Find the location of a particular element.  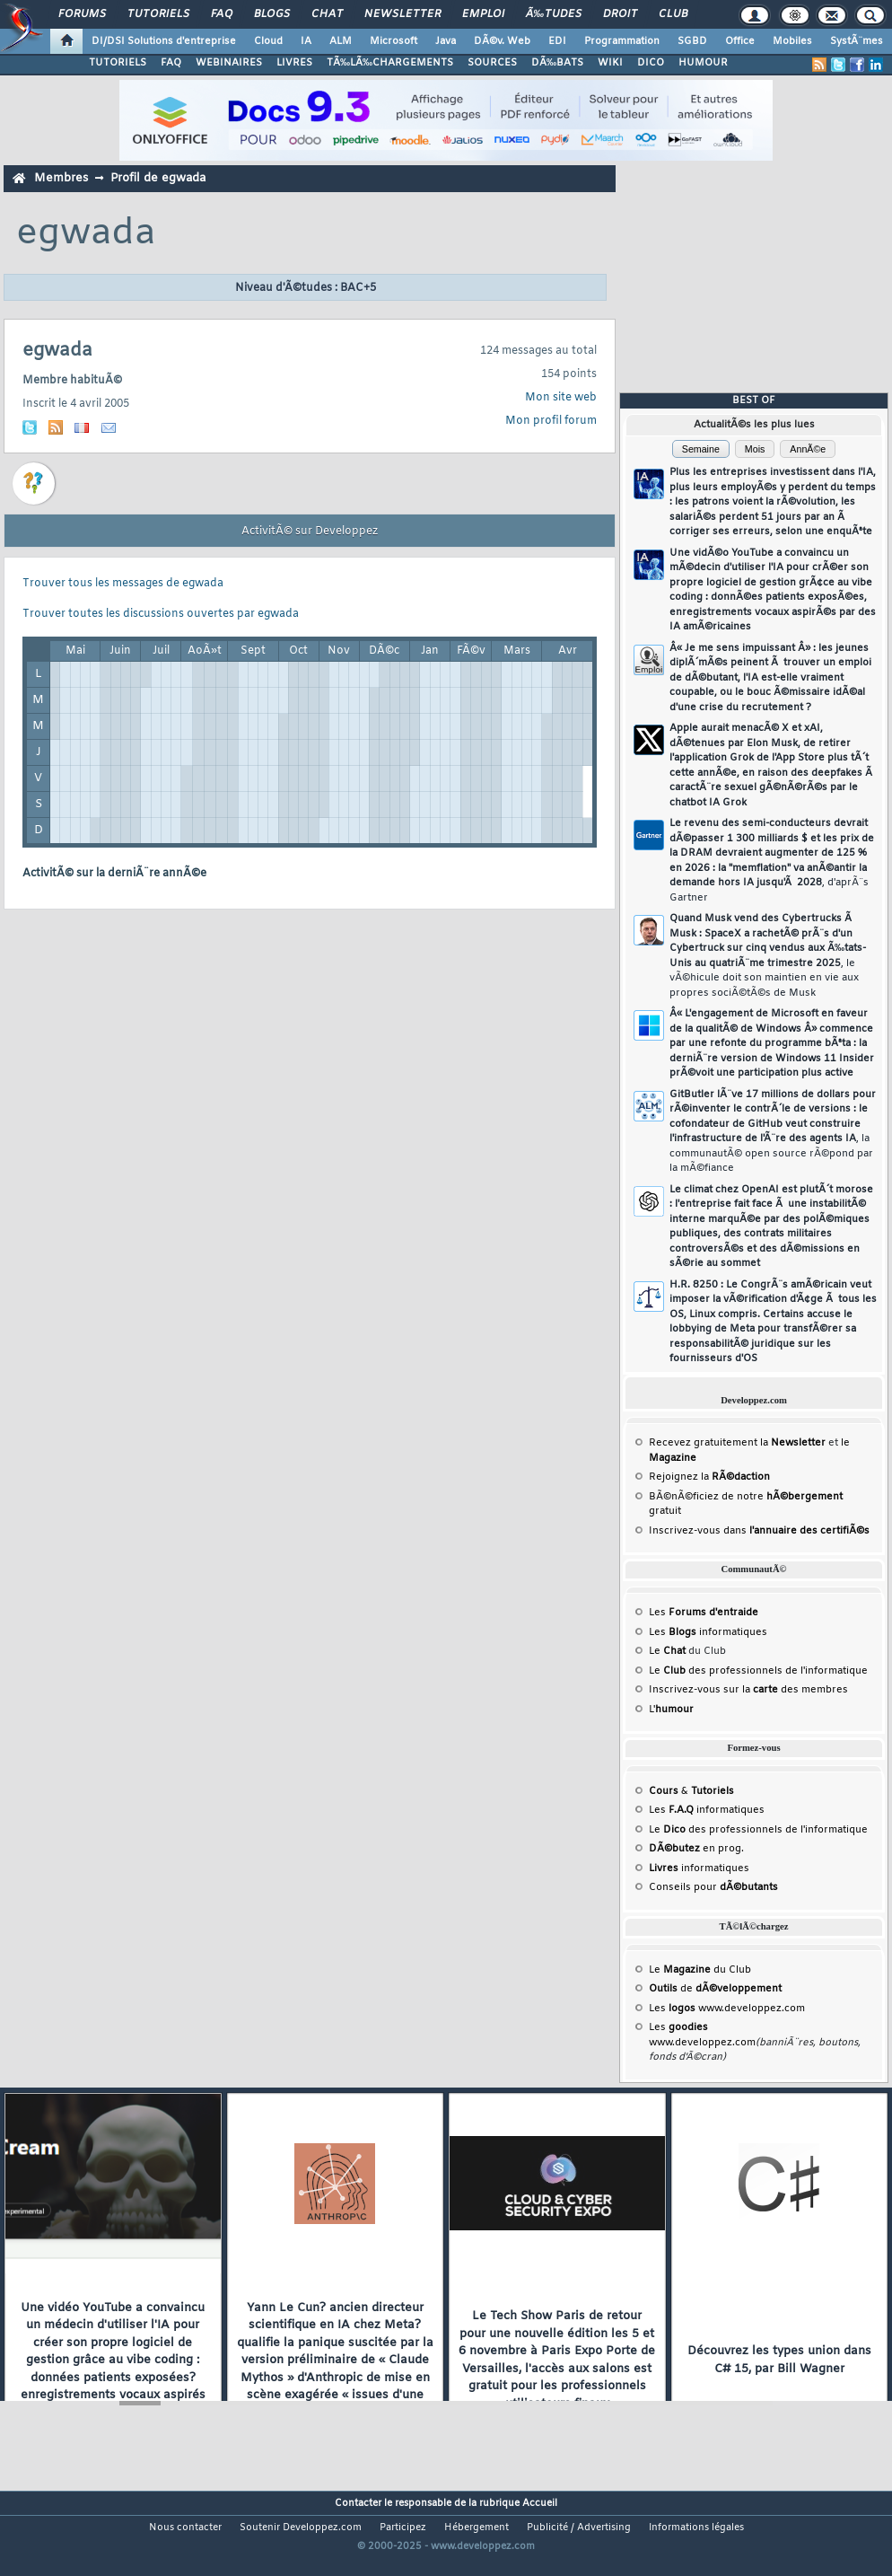

DÃ©v. Web is located at coordinates (502, 41).